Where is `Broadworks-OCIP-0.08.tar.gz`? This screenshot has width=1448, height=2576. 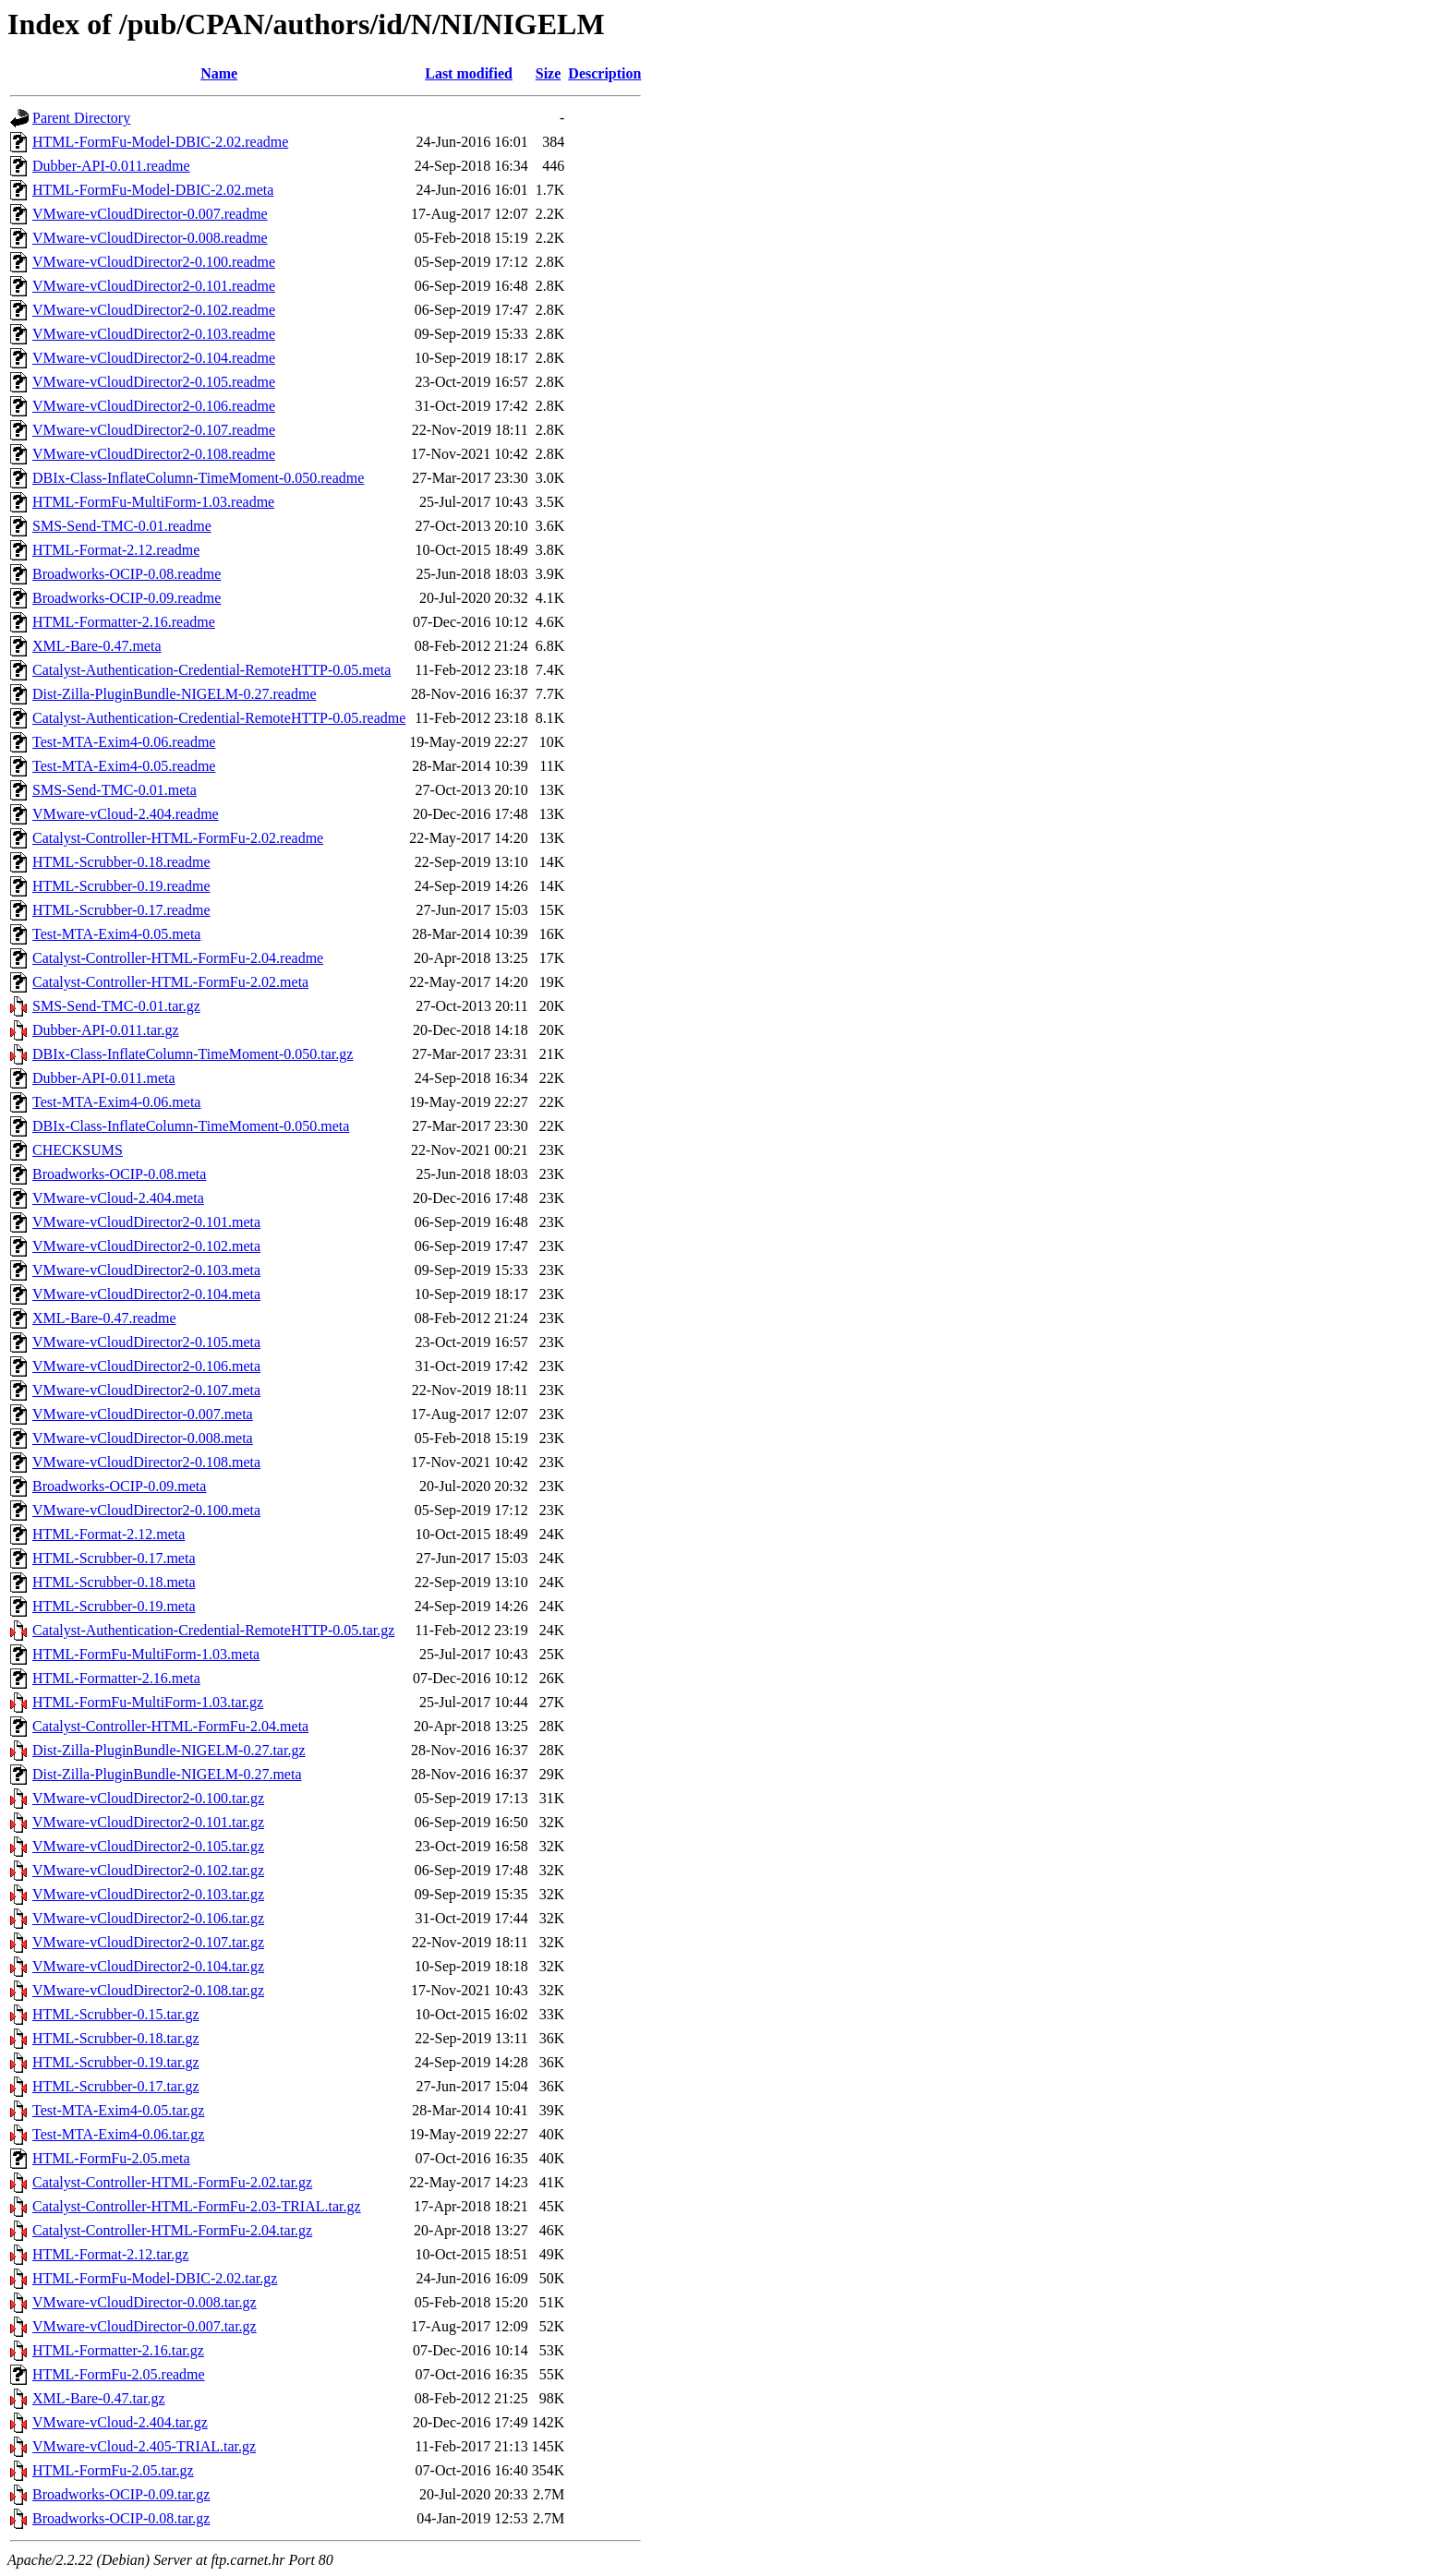
Broadworks-OCIP-0.08.tar.gz is located at coordinates (121, 2518).